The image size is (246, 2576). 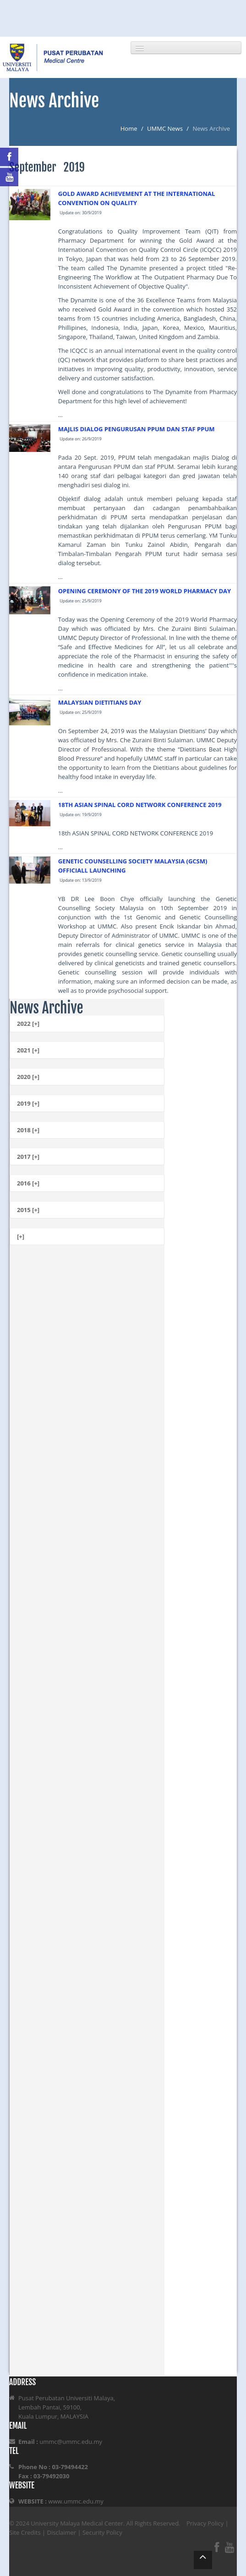 I want to click on MAJLIS DIALOG PENGURUSAN PPUM DAN STAF PPUM, so click(x=136, y=429).